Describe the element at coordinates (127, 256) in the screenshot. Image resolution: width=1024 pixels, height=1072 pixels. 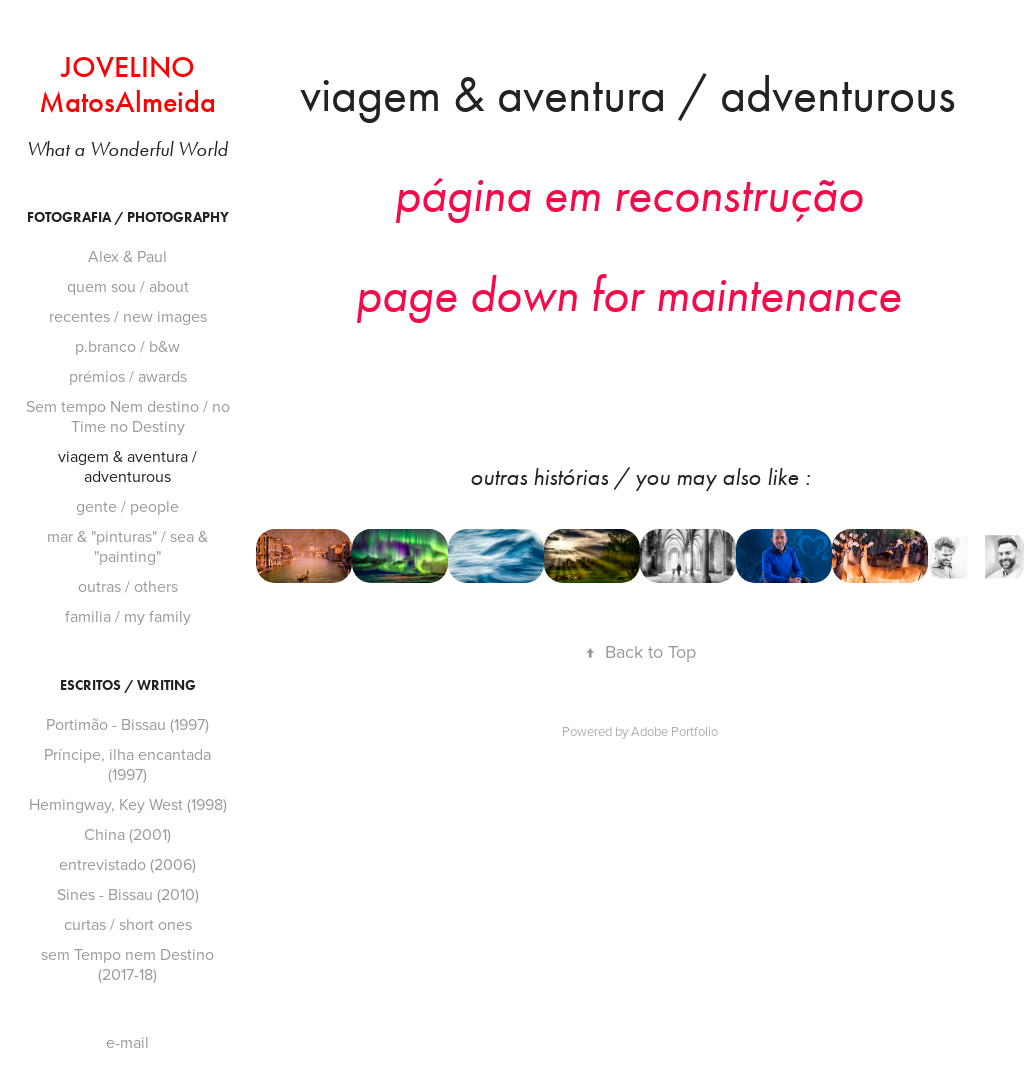
I see `Alex & Paul` at that location.